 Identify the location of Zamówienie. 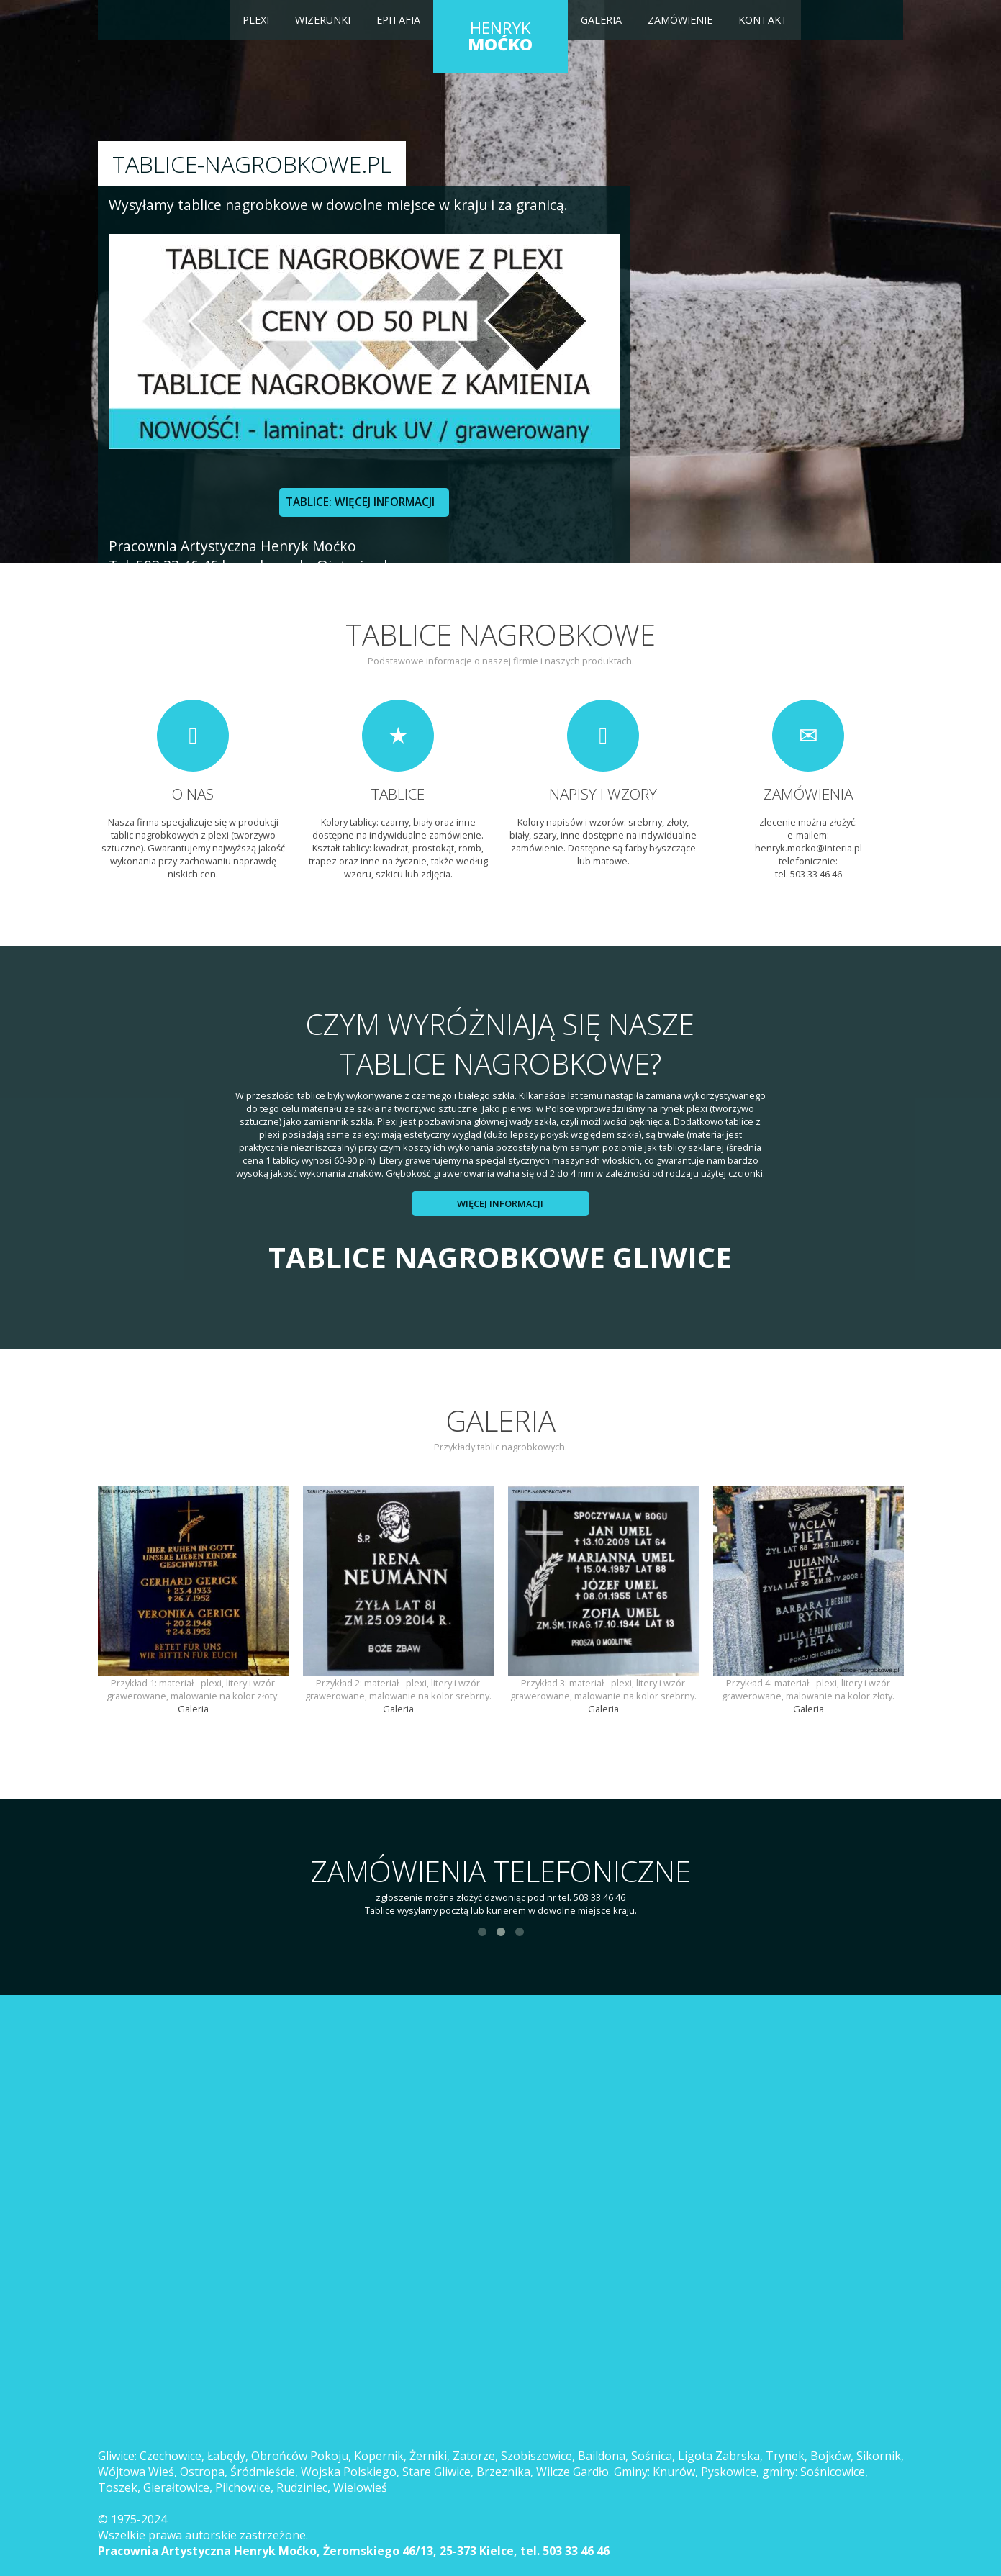
(680, 20).